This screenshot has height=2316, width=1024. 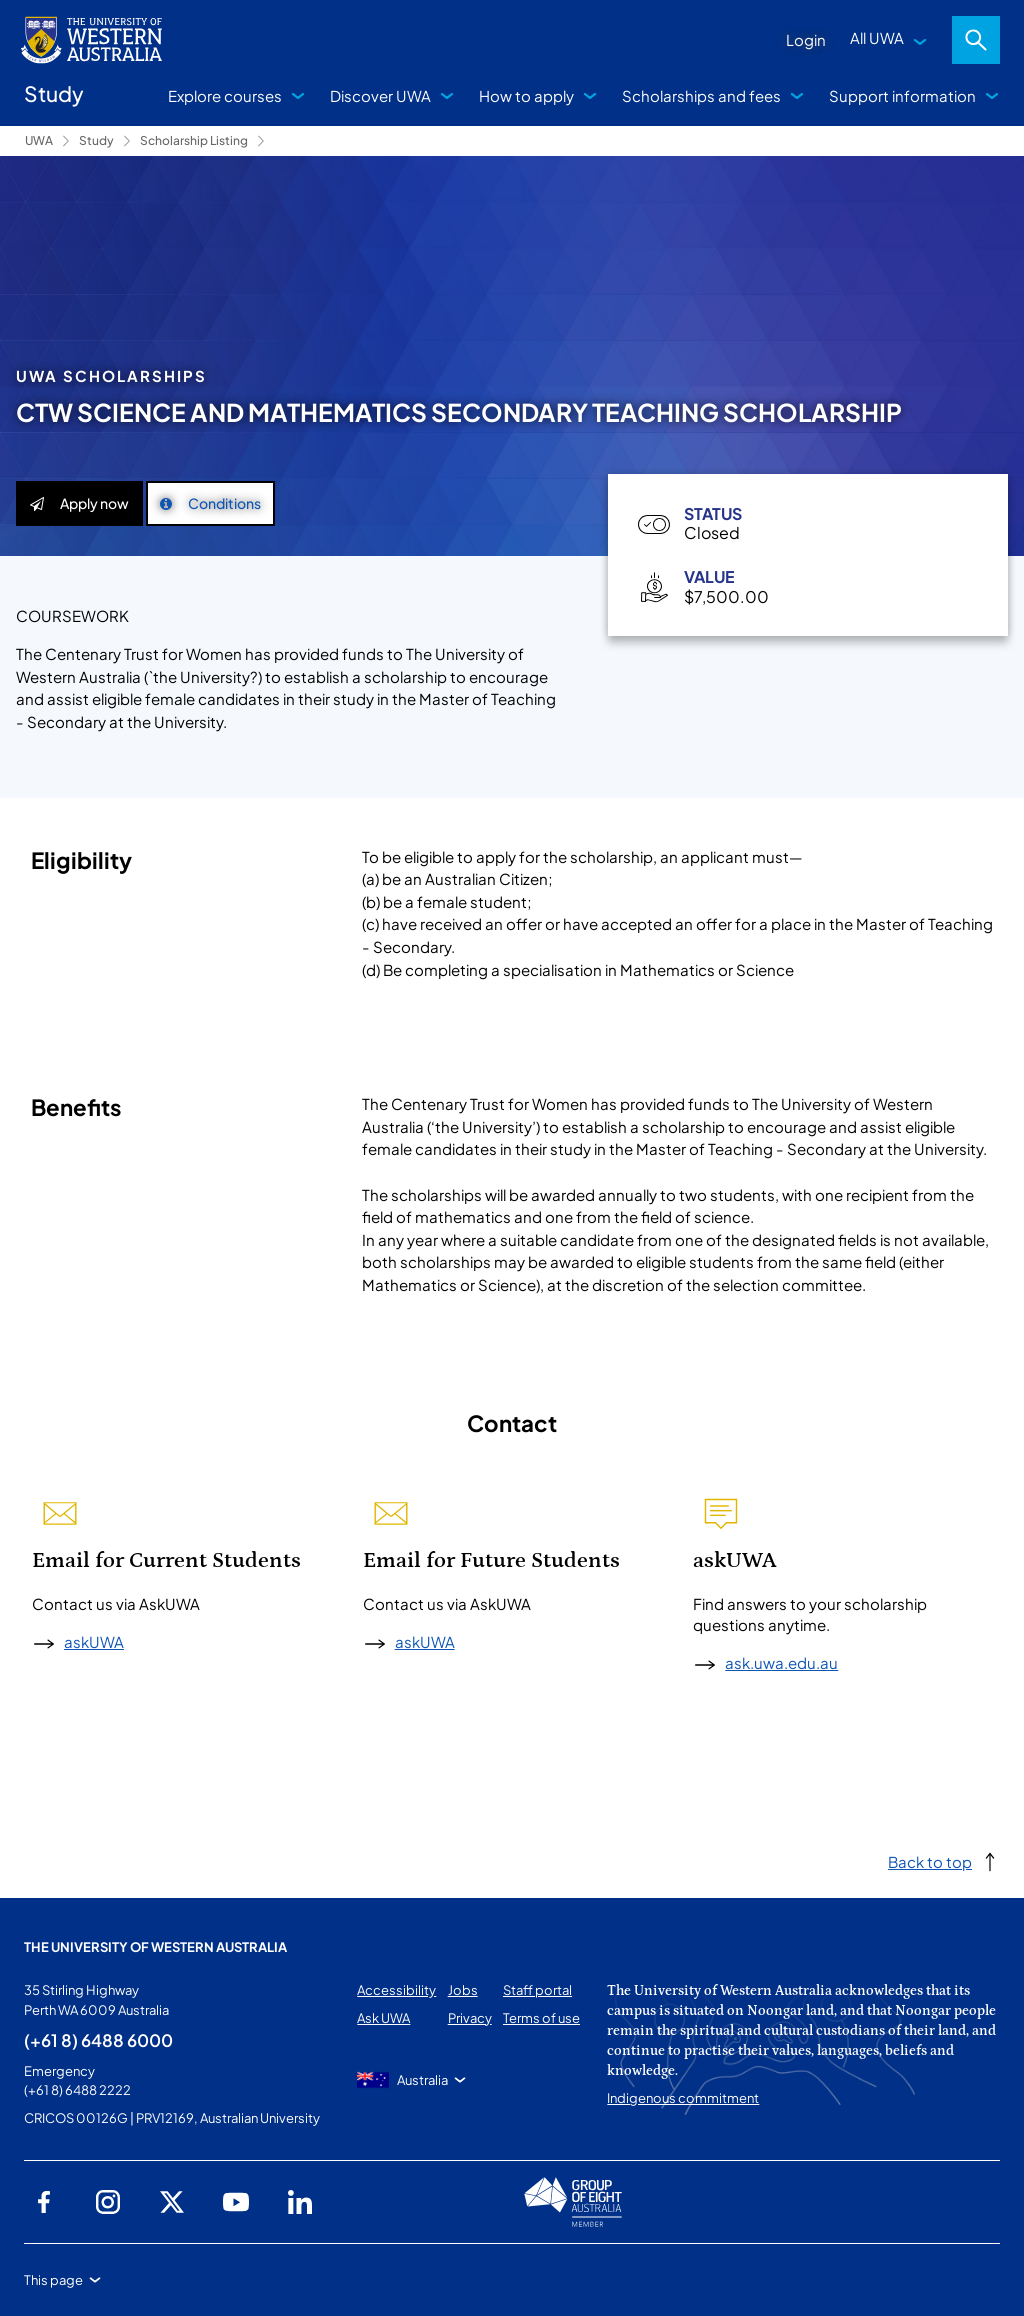 What do you see at coordinates (98, 2040) in the screenshot?
I see `(+61 8) 6488 6000` at bounding box center [98, 2040].